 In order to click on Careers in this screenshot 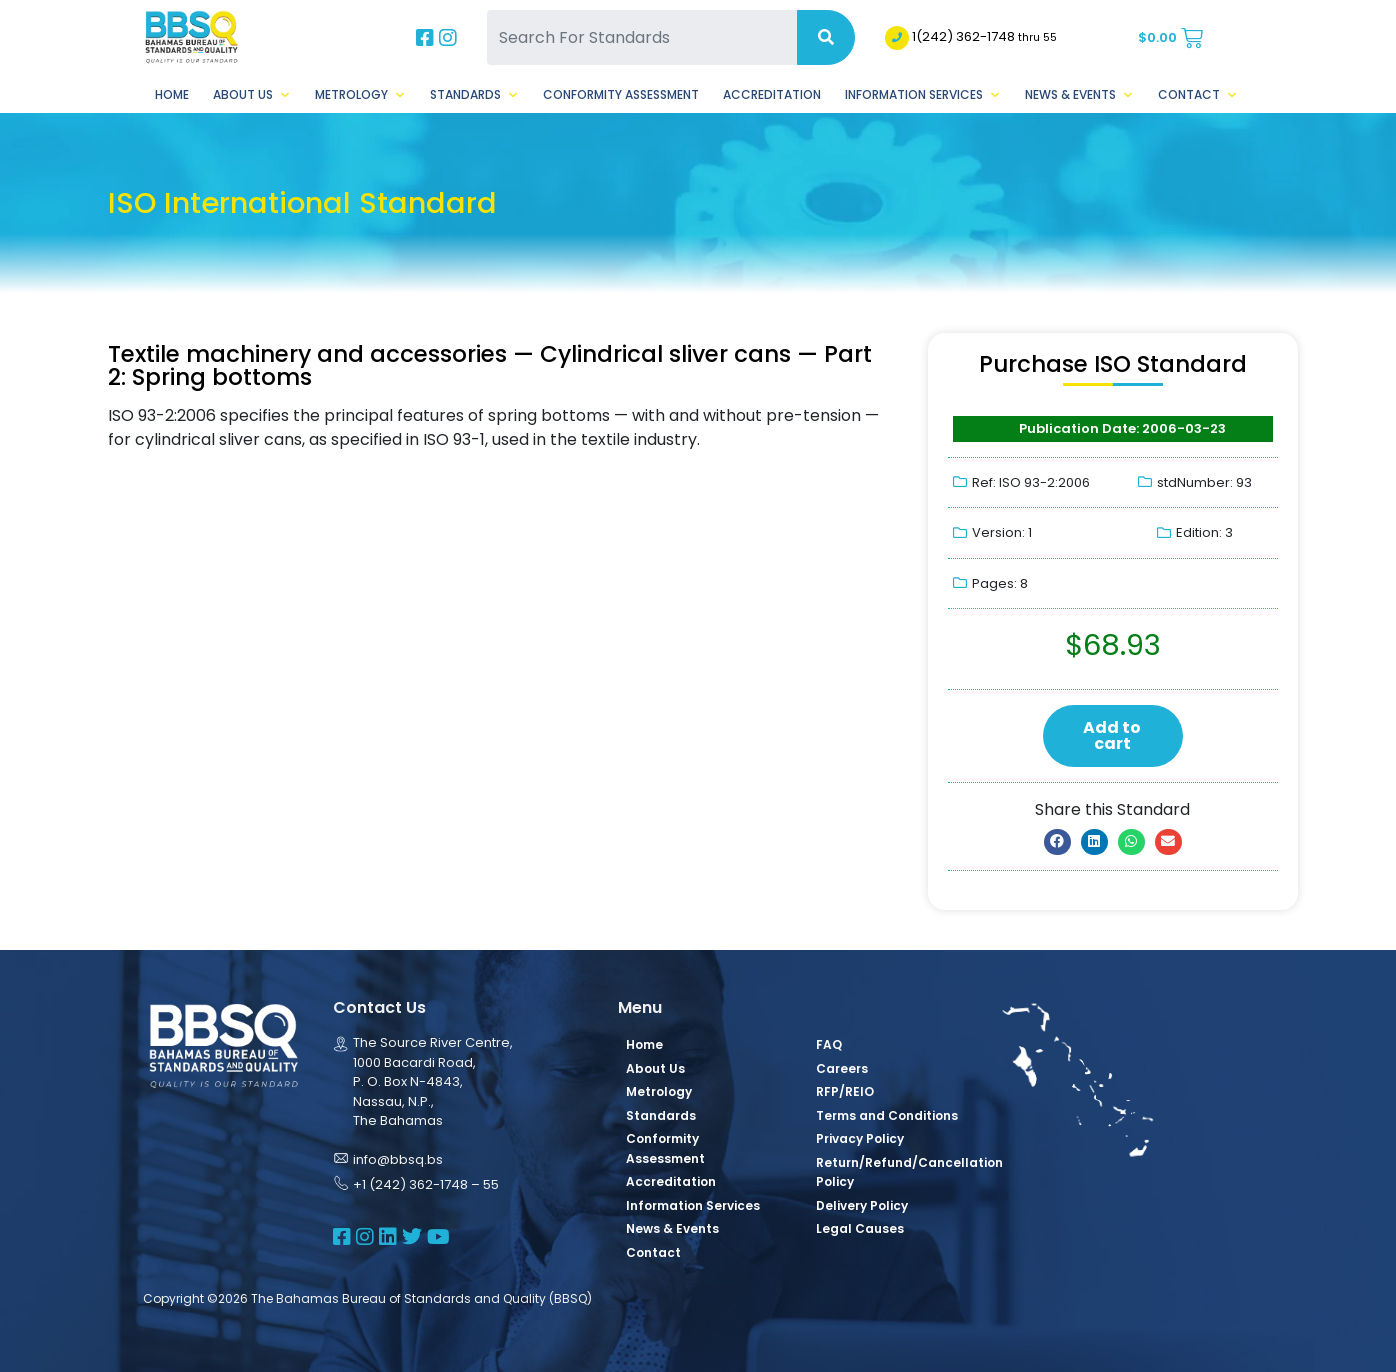, I will do `click(842, 1068)`.